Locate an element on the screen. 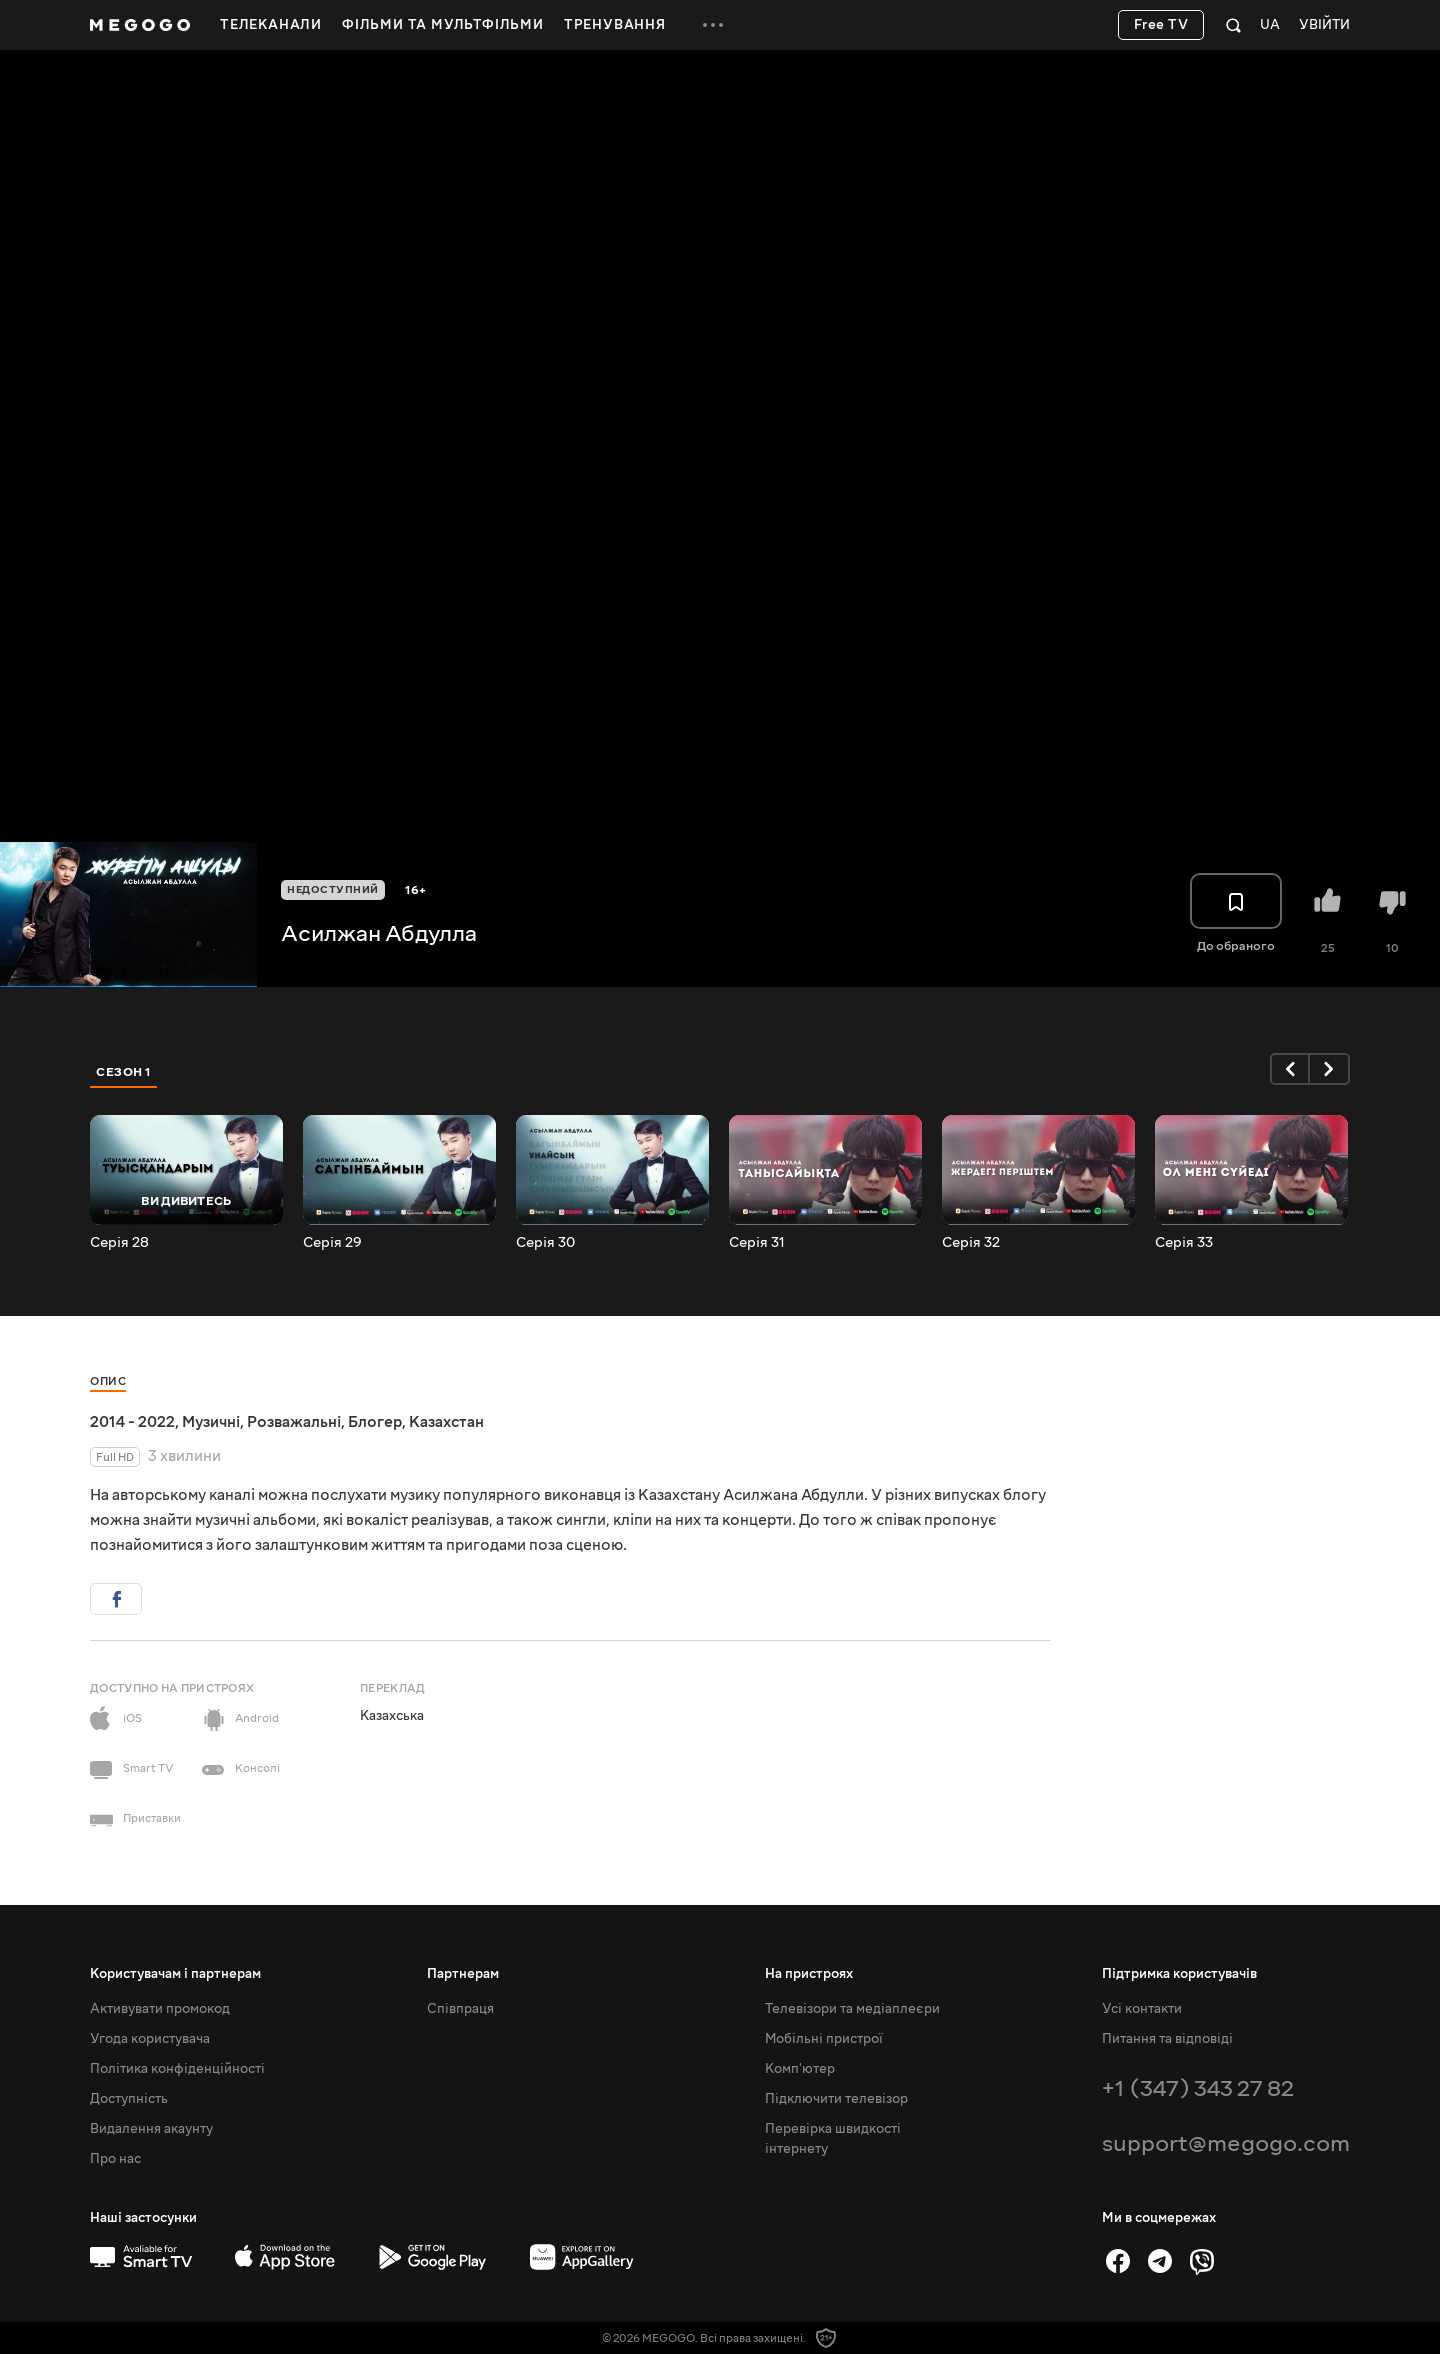  Серія 29 is located at coordinates (332, 1243).